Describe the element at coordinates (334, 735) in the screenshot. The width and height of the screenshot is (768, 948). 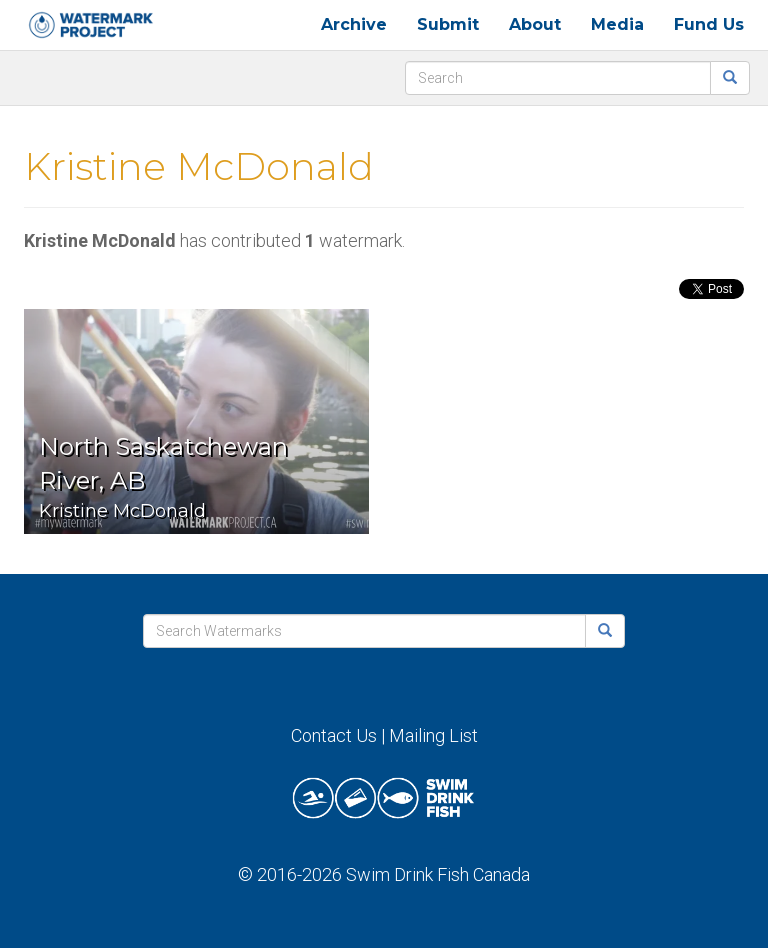
I see `Contact Us` at that location.